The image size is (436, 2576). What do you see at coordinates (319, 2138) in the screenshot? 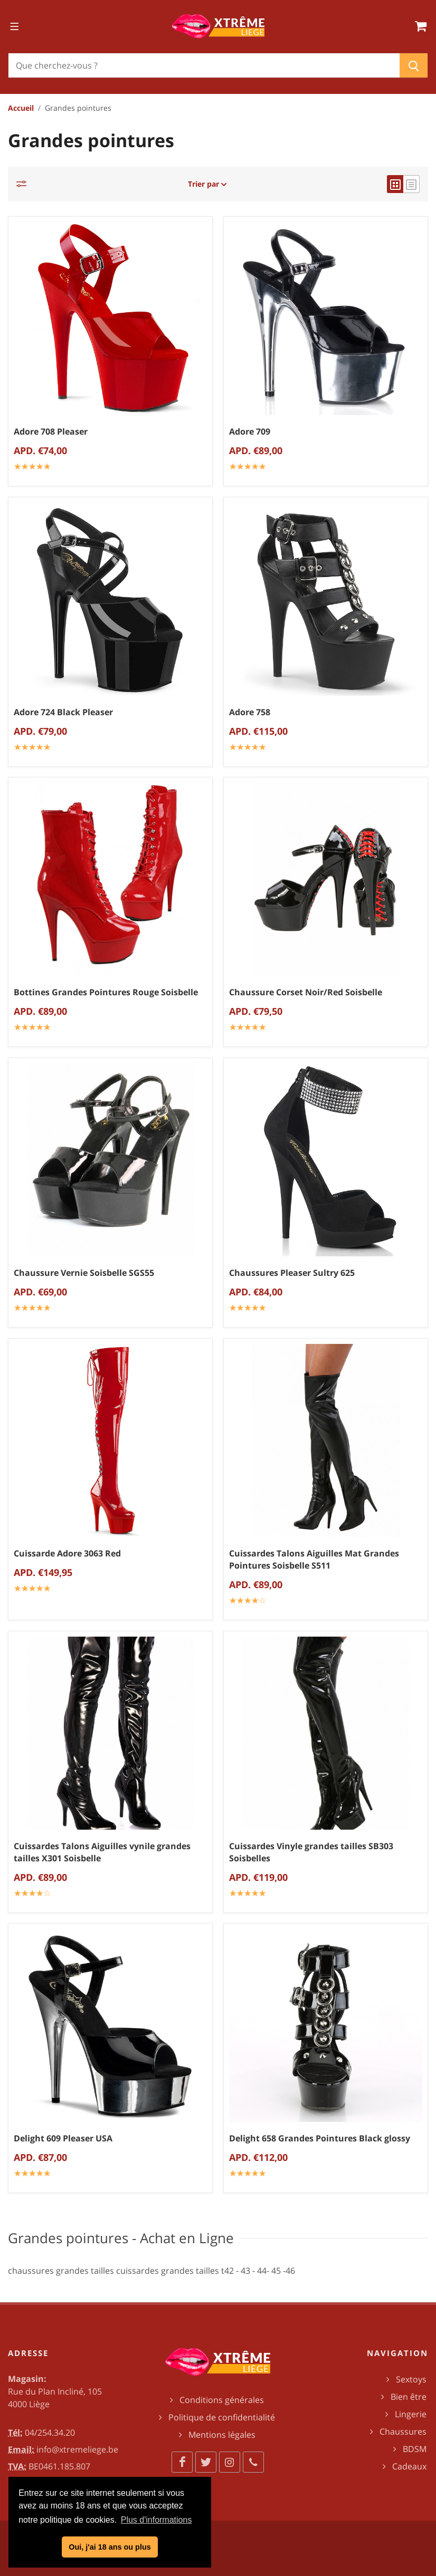
I see `Delight 658 Grandes Pointures Black glossy` at bounding box center [319, 2138].